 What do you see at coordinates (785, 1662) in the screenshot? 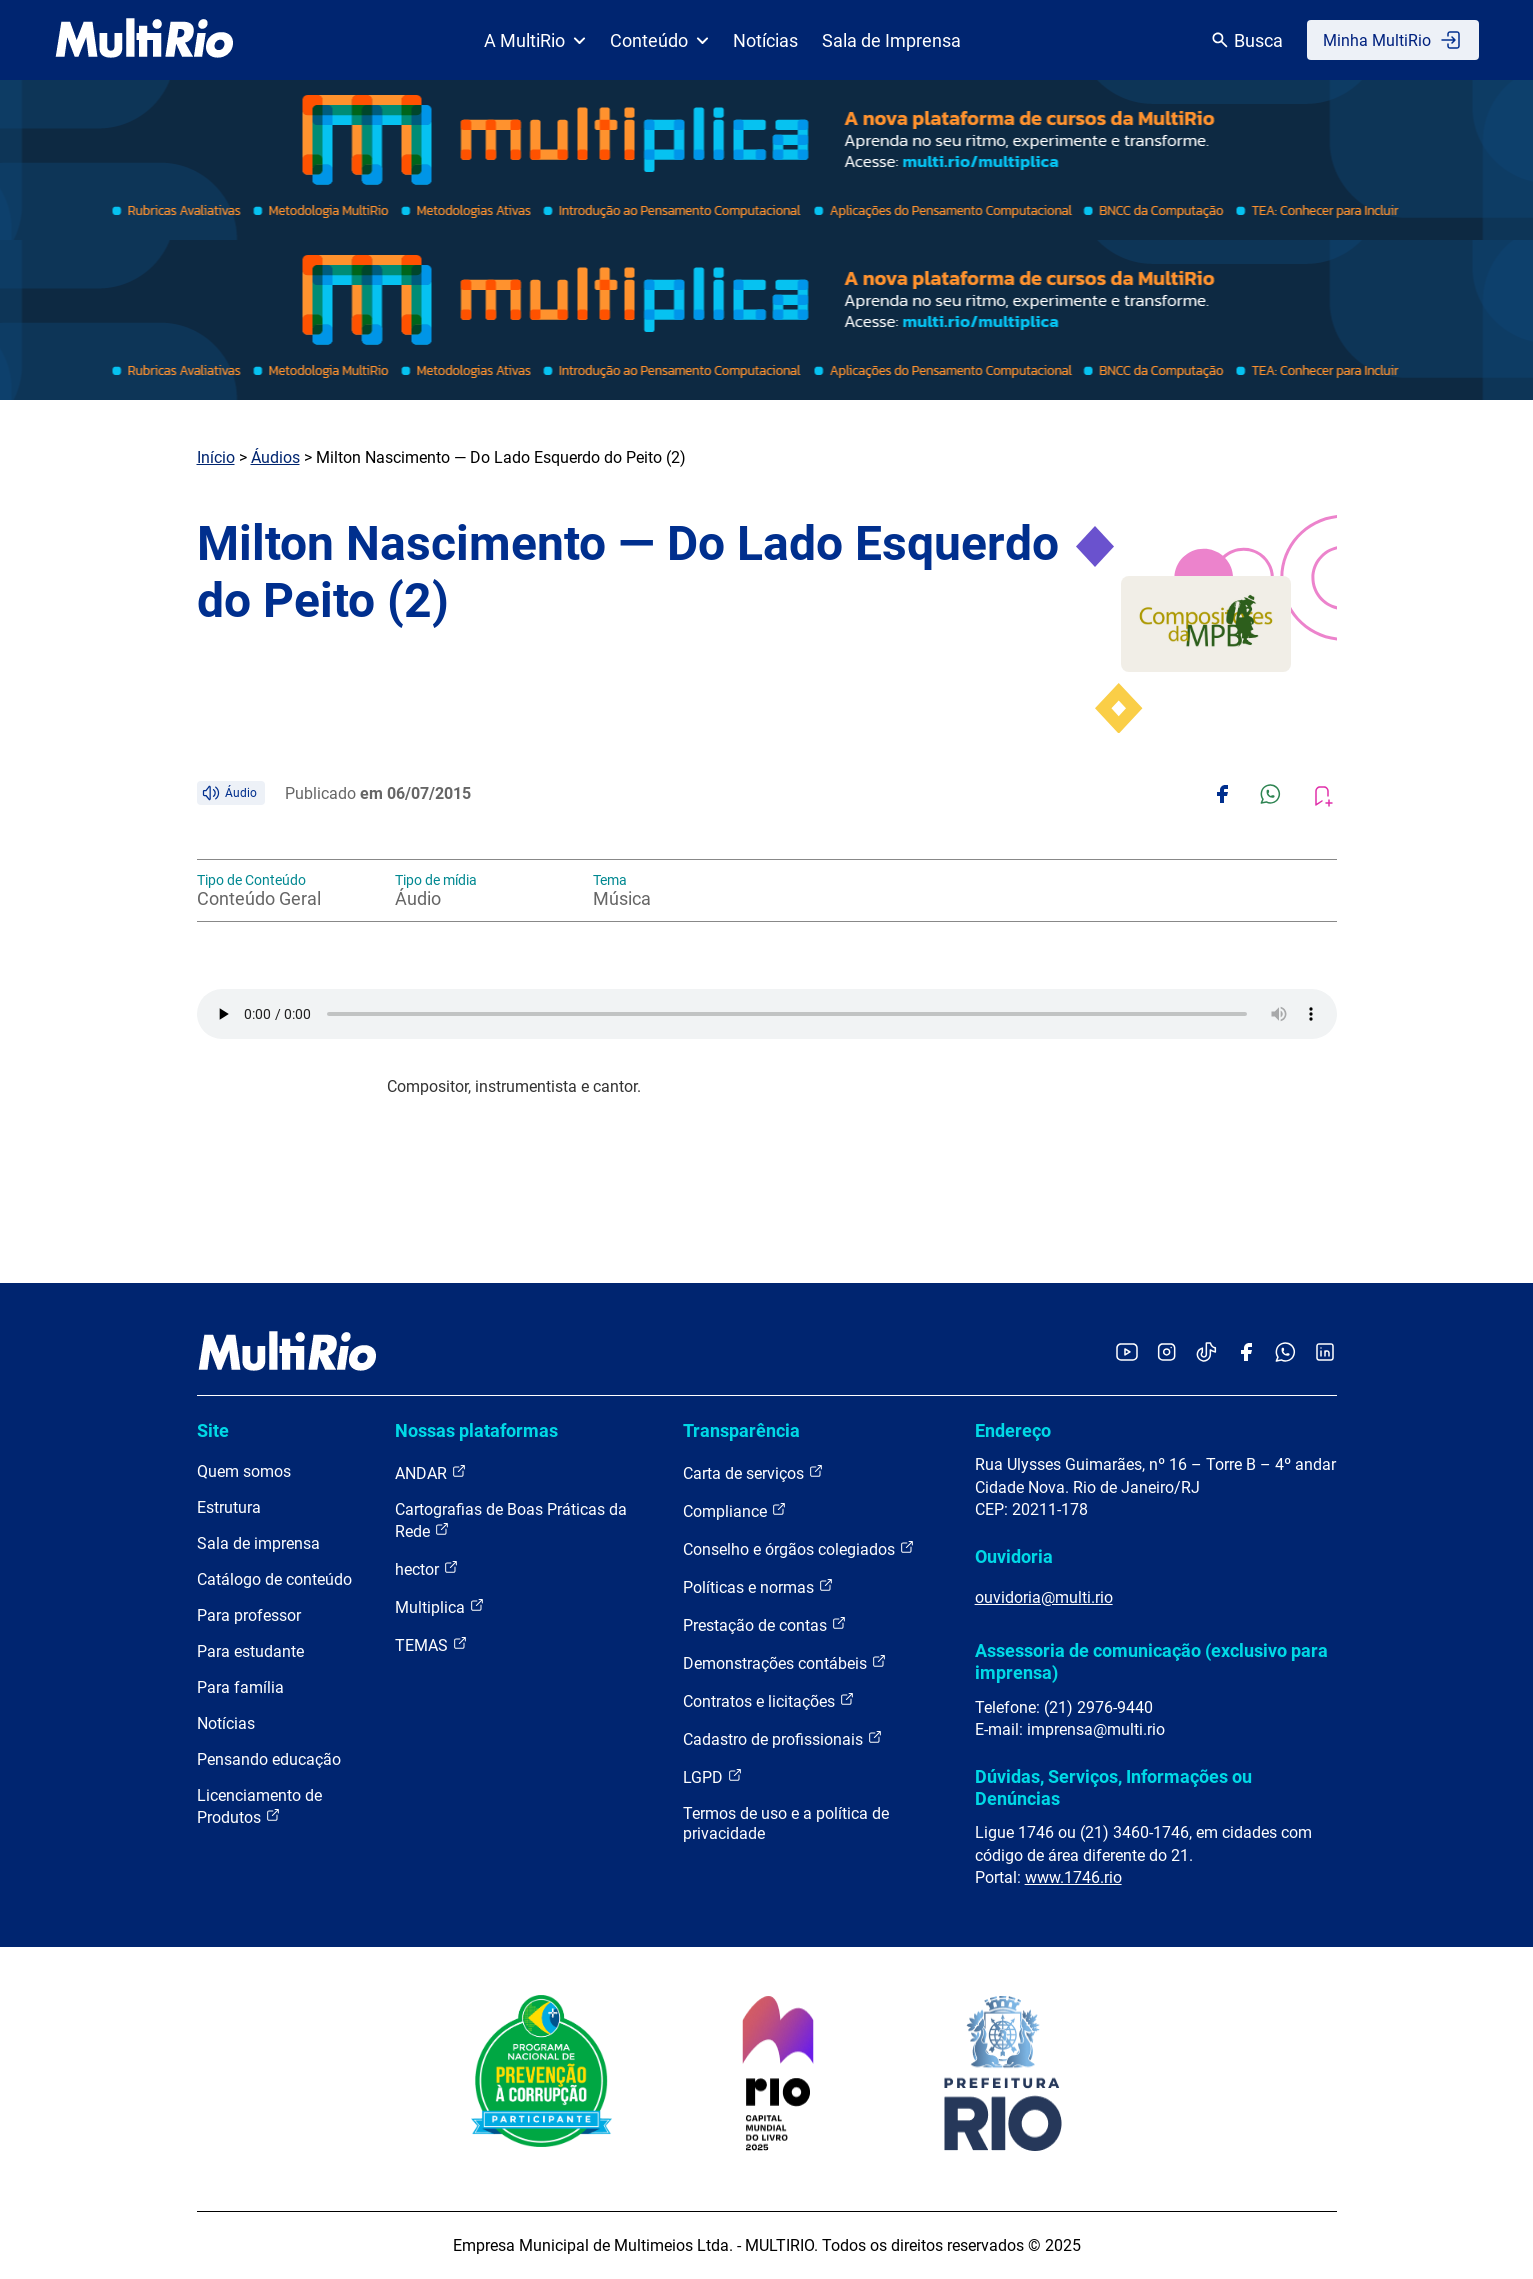
I see `Demonstrações contábeis` at bounding box center [785, 1662].